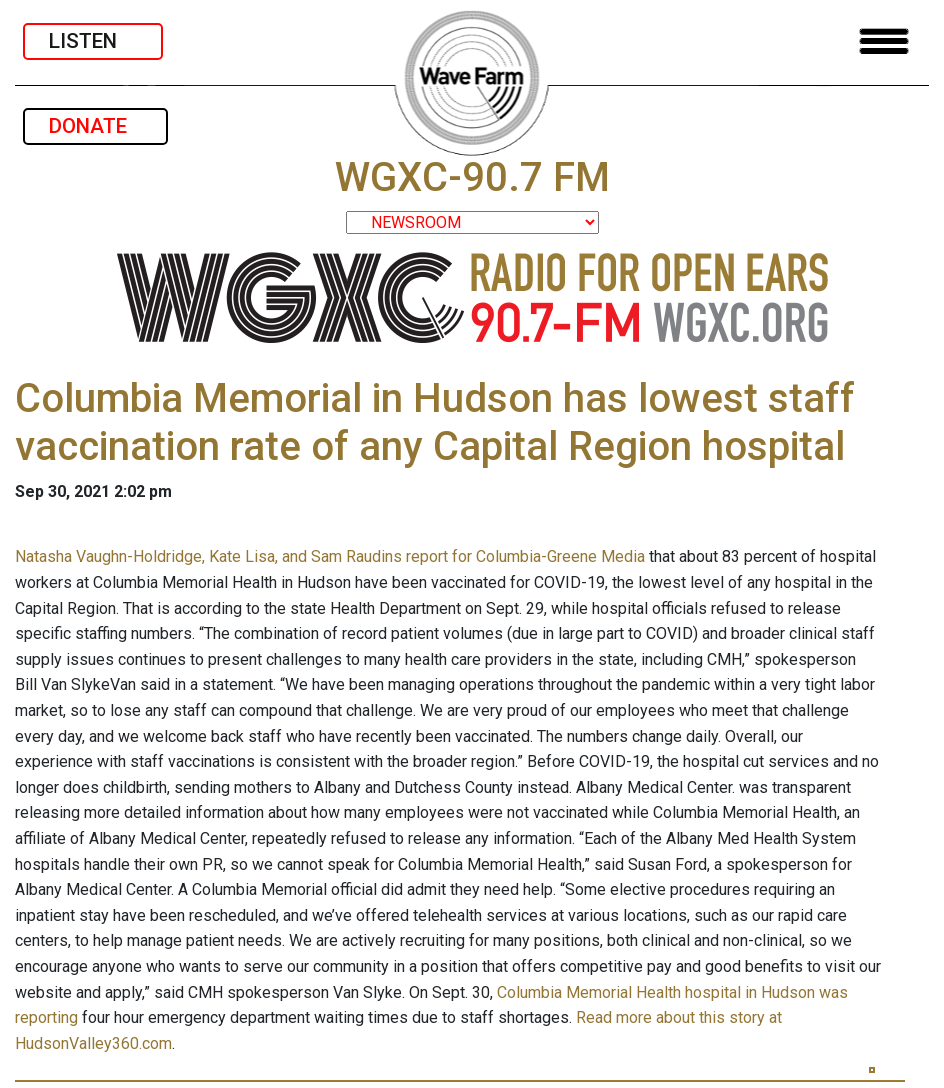 The image size is (944, 1088). Describe the element at coordinates (330, 556) in the screenshot. I see `Natasha Vaughn-Holdridge, Kate Lisa, and Sam Raudins report for Columbia-Greene Media` at that location.